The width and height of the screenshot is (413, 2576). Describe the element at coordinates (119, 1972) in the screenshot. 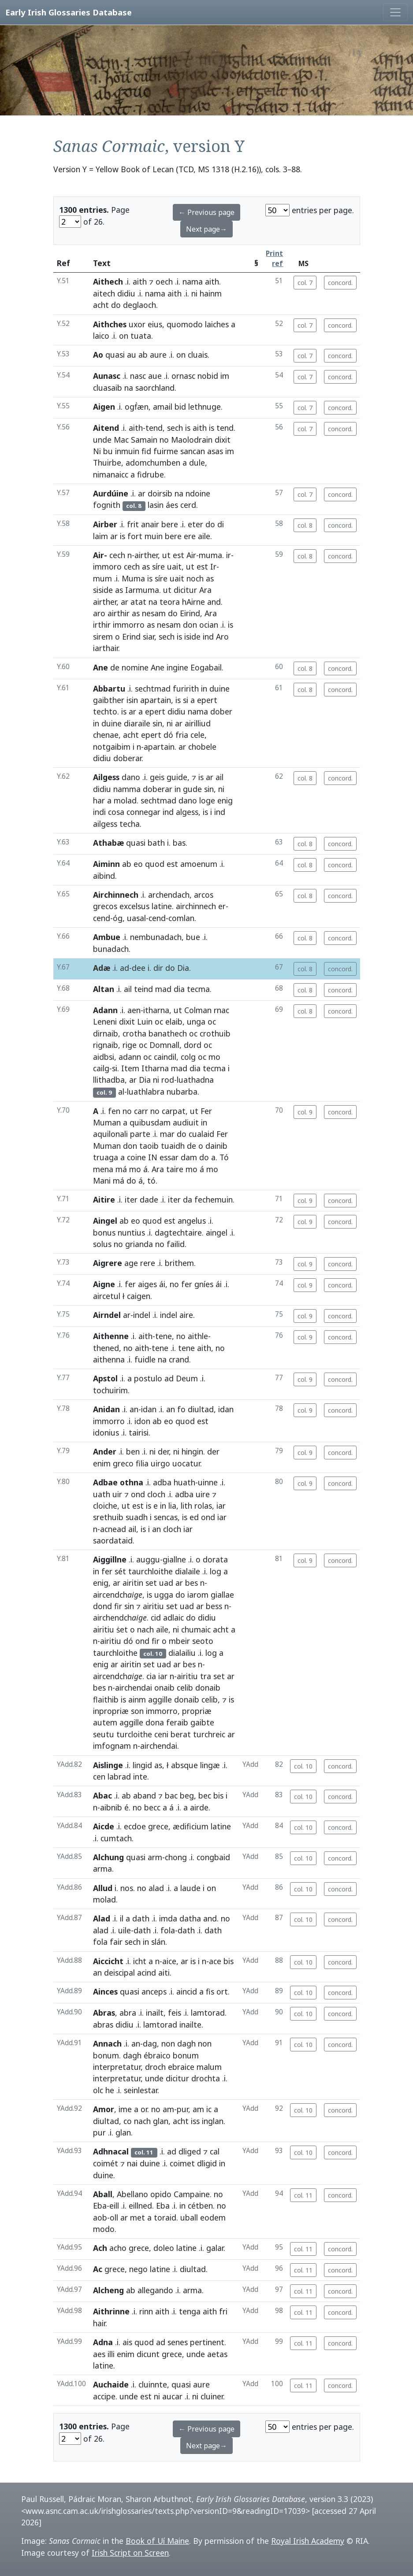

I see `deiscipal` at that location.